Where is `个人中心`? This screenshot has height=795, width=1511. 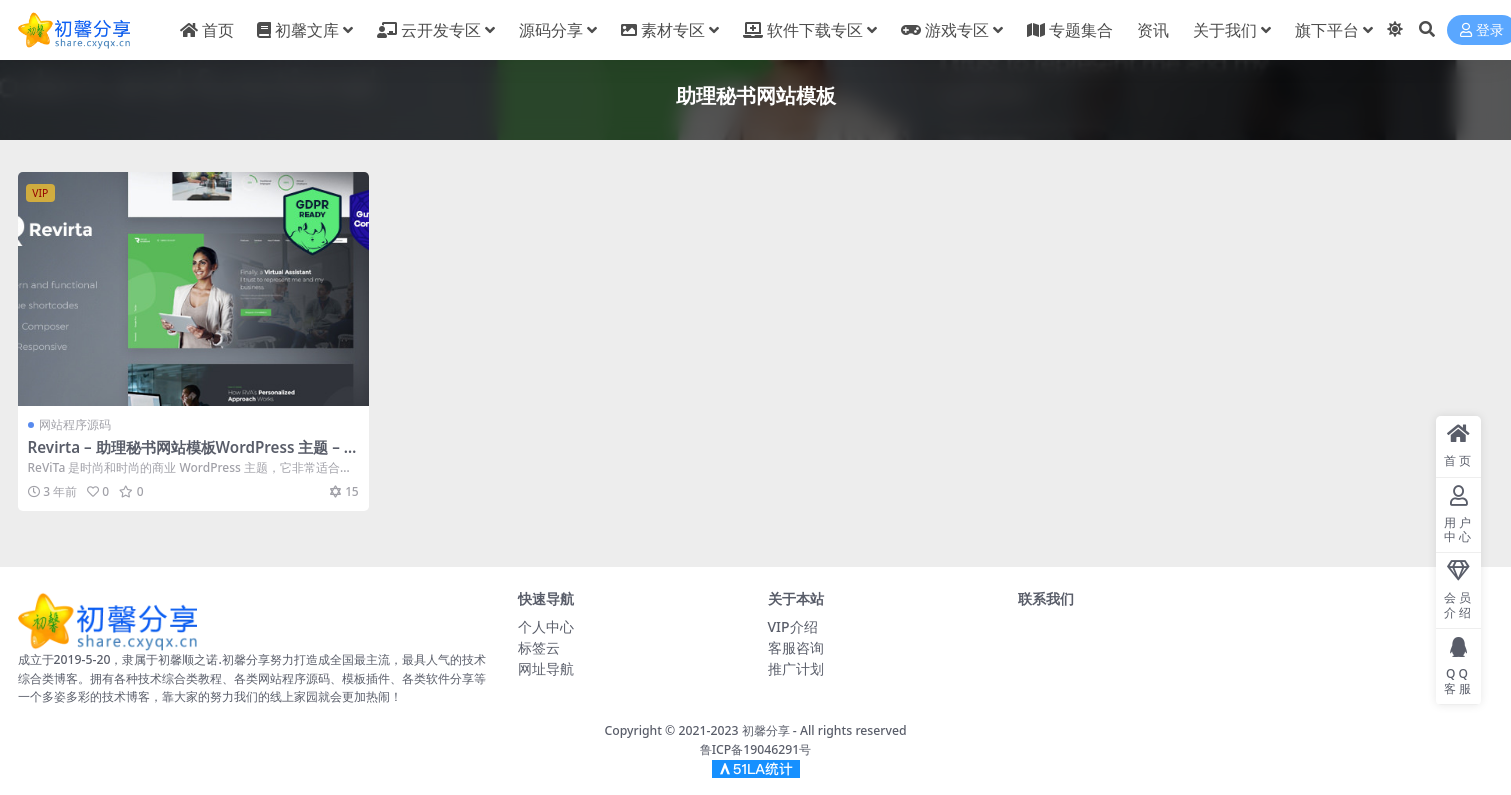 个人中心 is located at coordinates (546, 626).